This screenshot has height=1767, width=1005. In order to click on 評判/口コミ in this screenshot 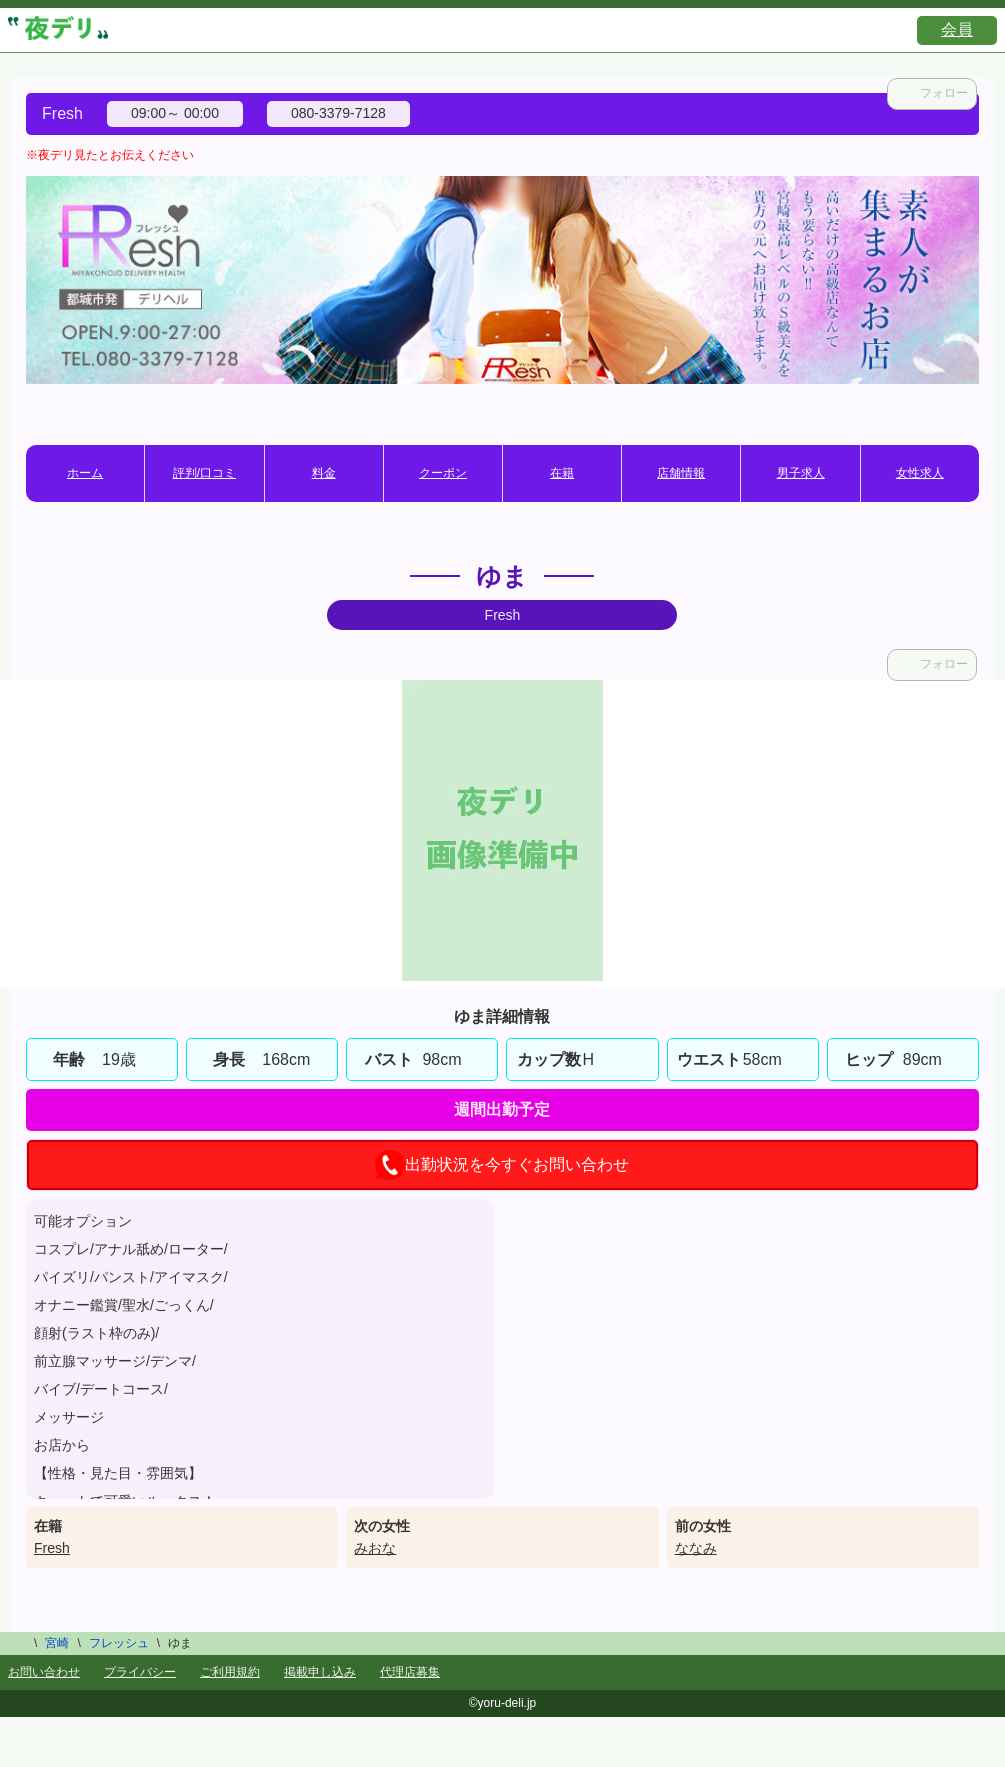, I will do `click(204, 473)`.